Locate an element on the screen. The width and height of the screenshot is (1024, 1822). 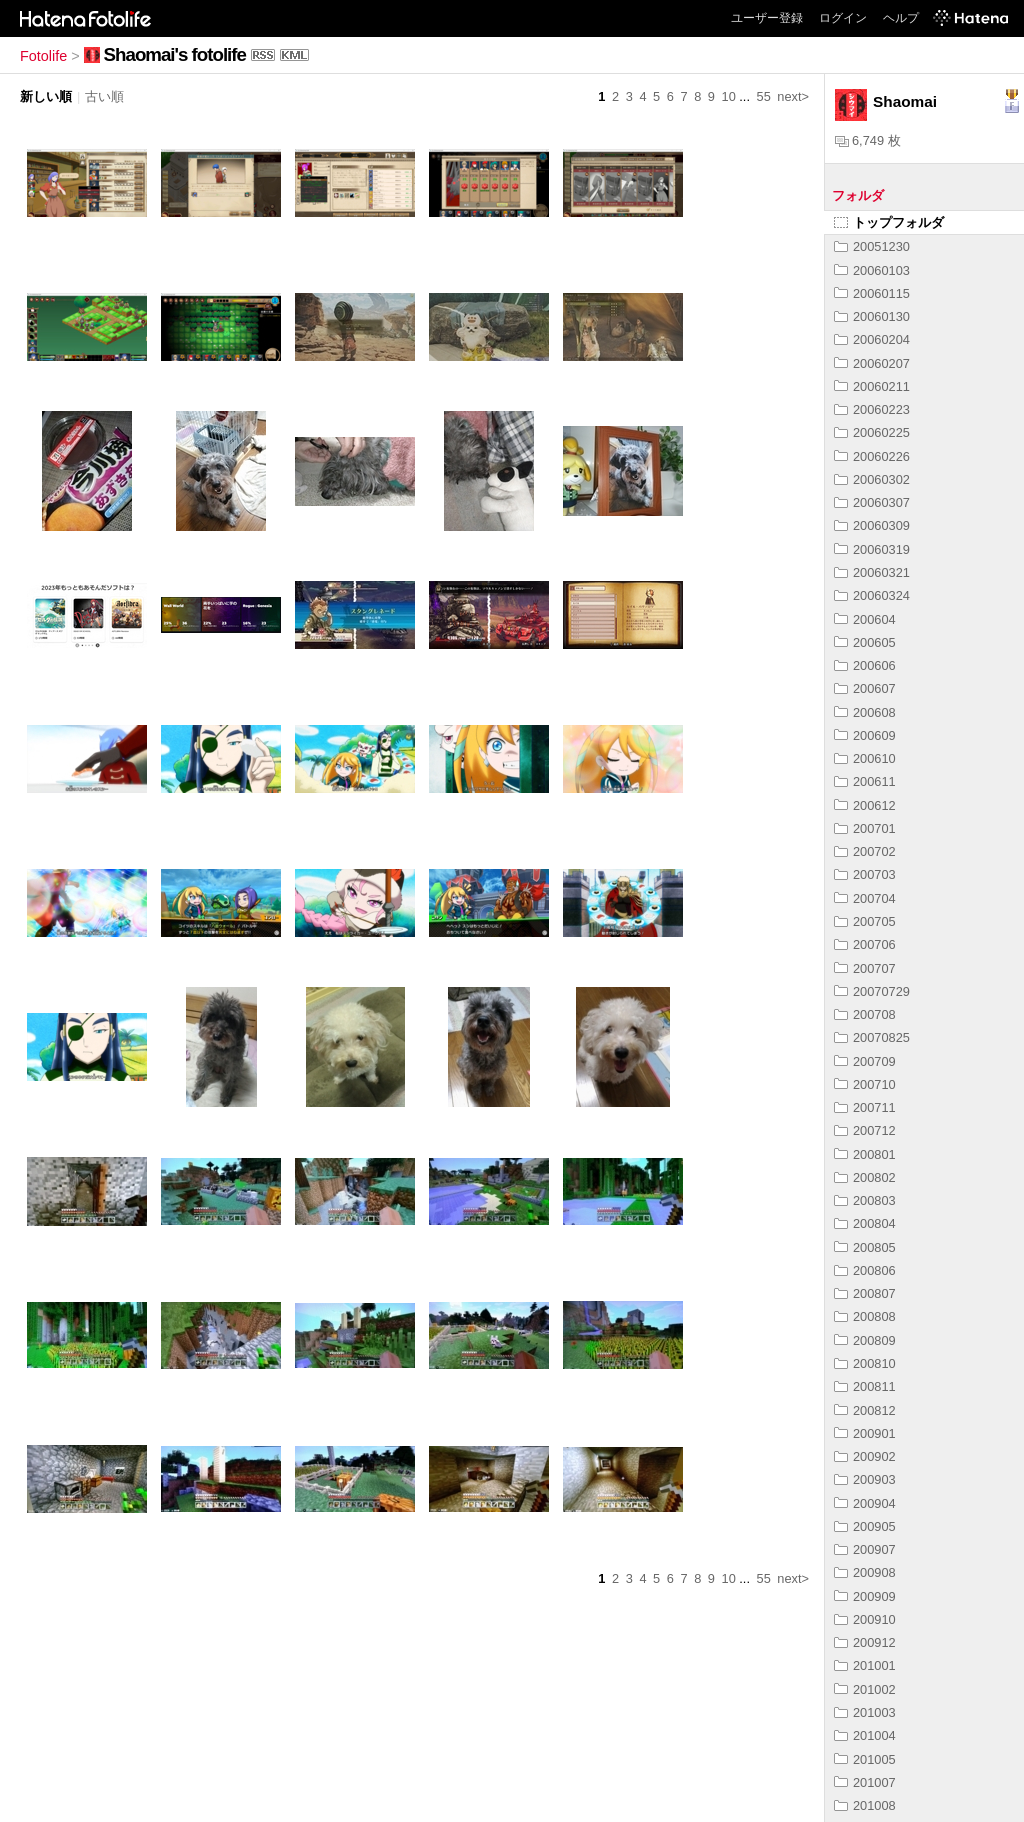
55 is located at coordinates (764, 96).